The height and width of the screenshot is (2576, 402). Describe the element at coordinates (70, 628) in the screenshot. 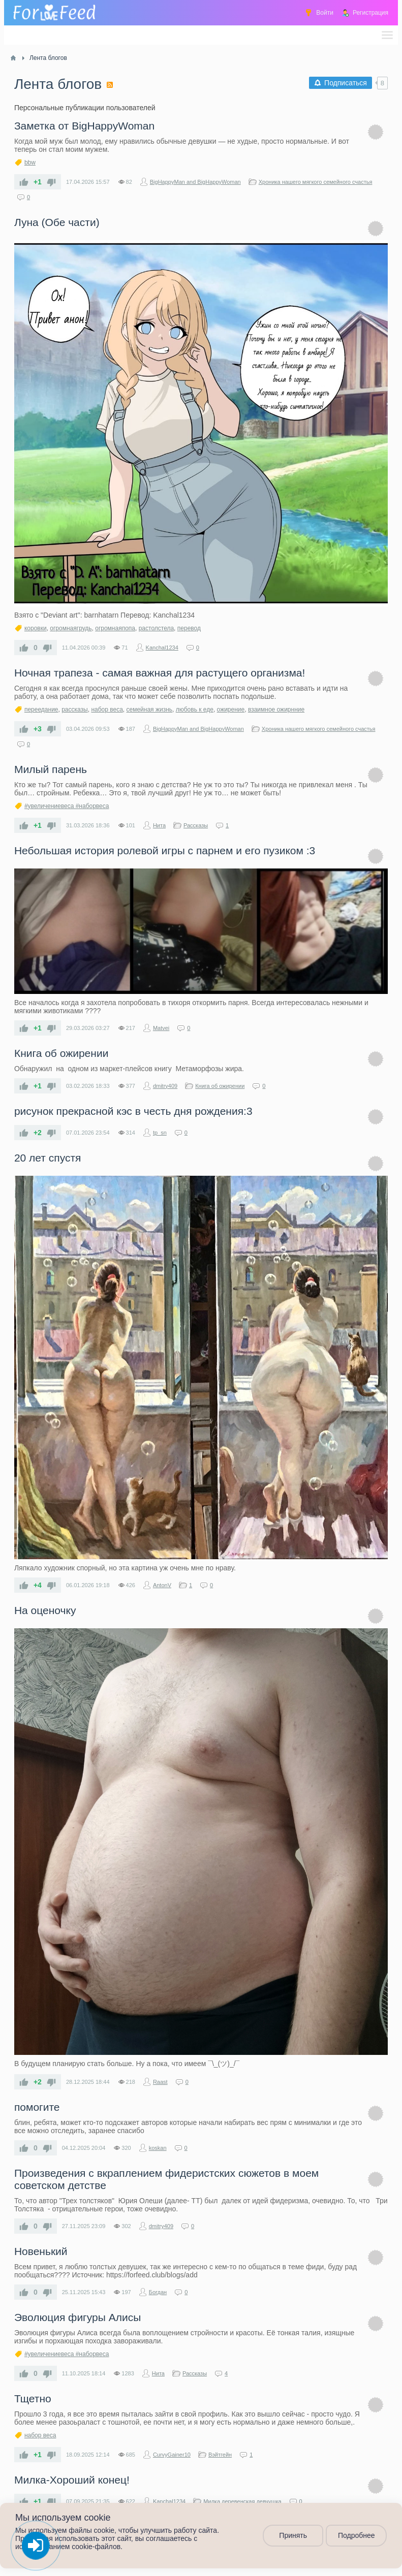

I see `огромнаягрудь` at that location.